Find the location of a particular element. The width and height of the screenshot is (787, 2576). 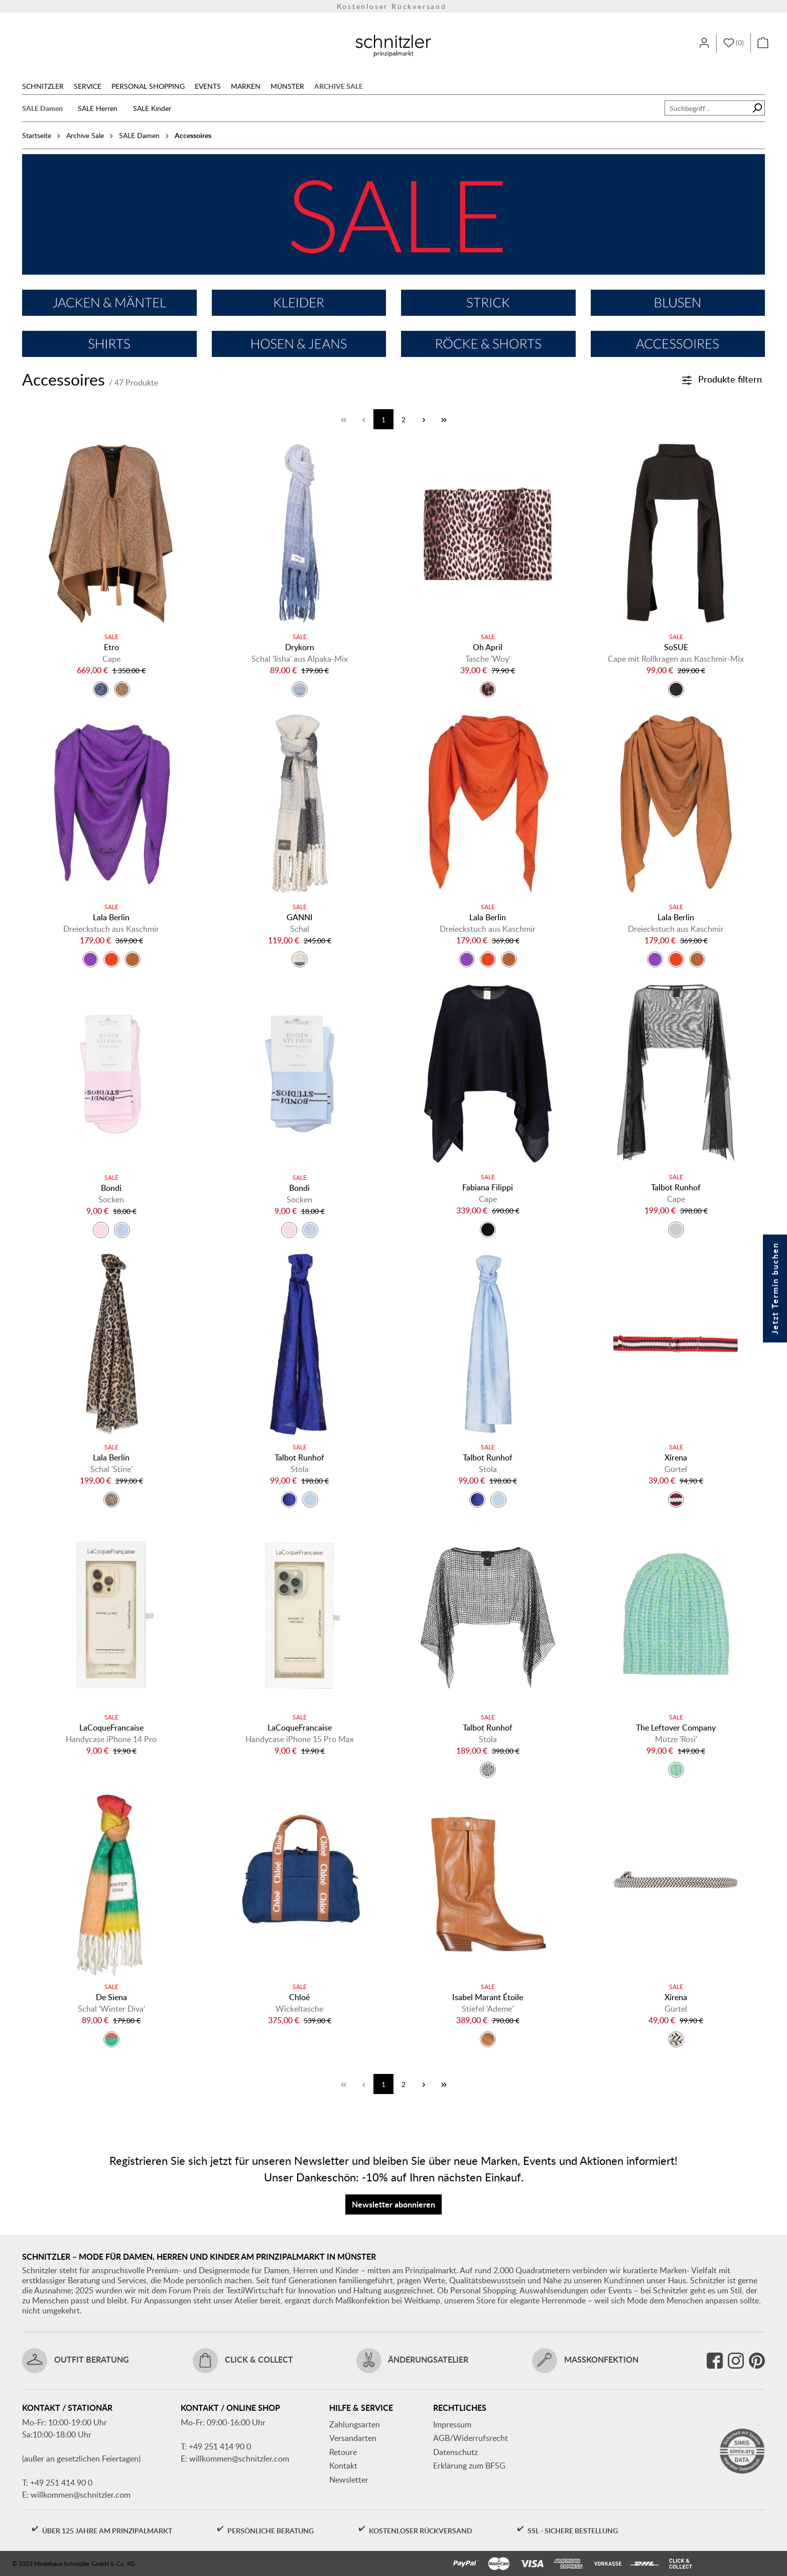

AGB/Widerrufsrecht is located at coordinates (470, 2437).